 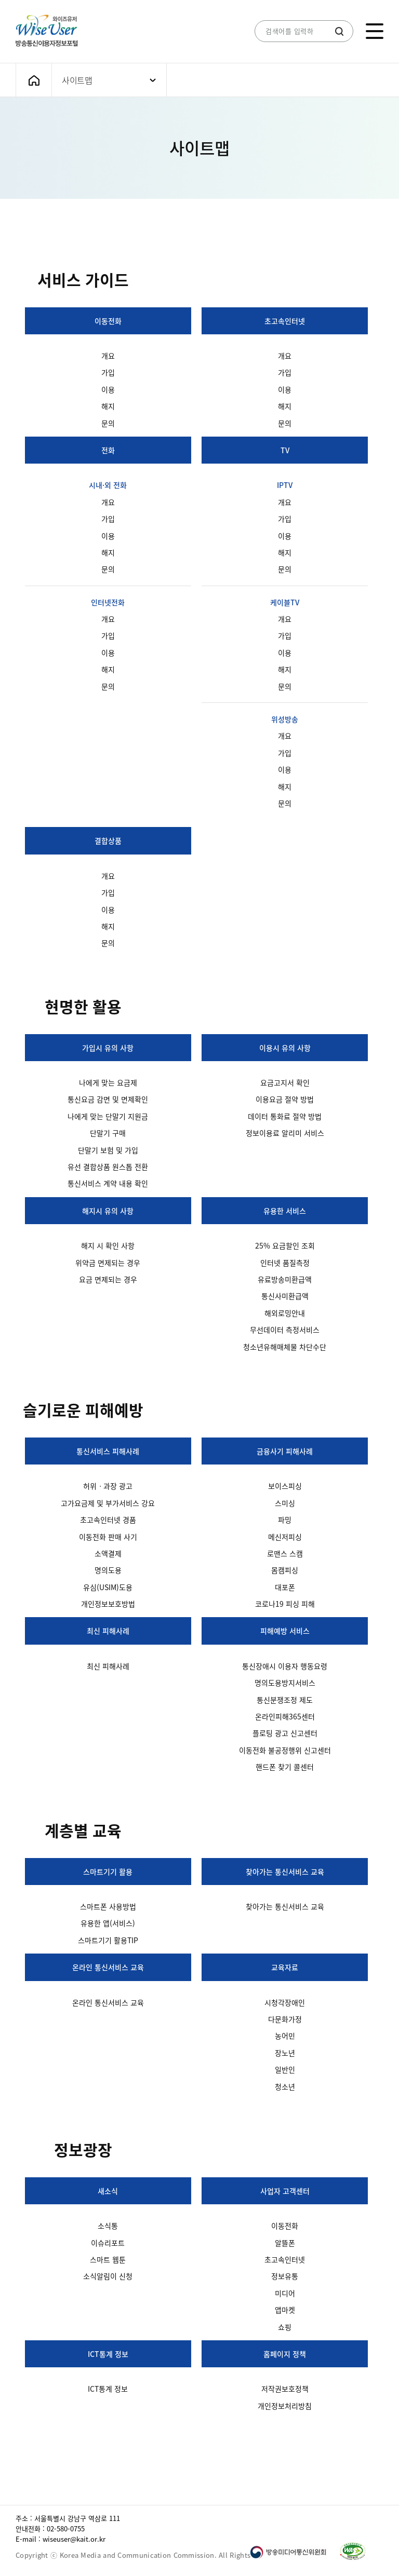 I want to click on 유료방송미환급액, so click(x=285, y=1279).